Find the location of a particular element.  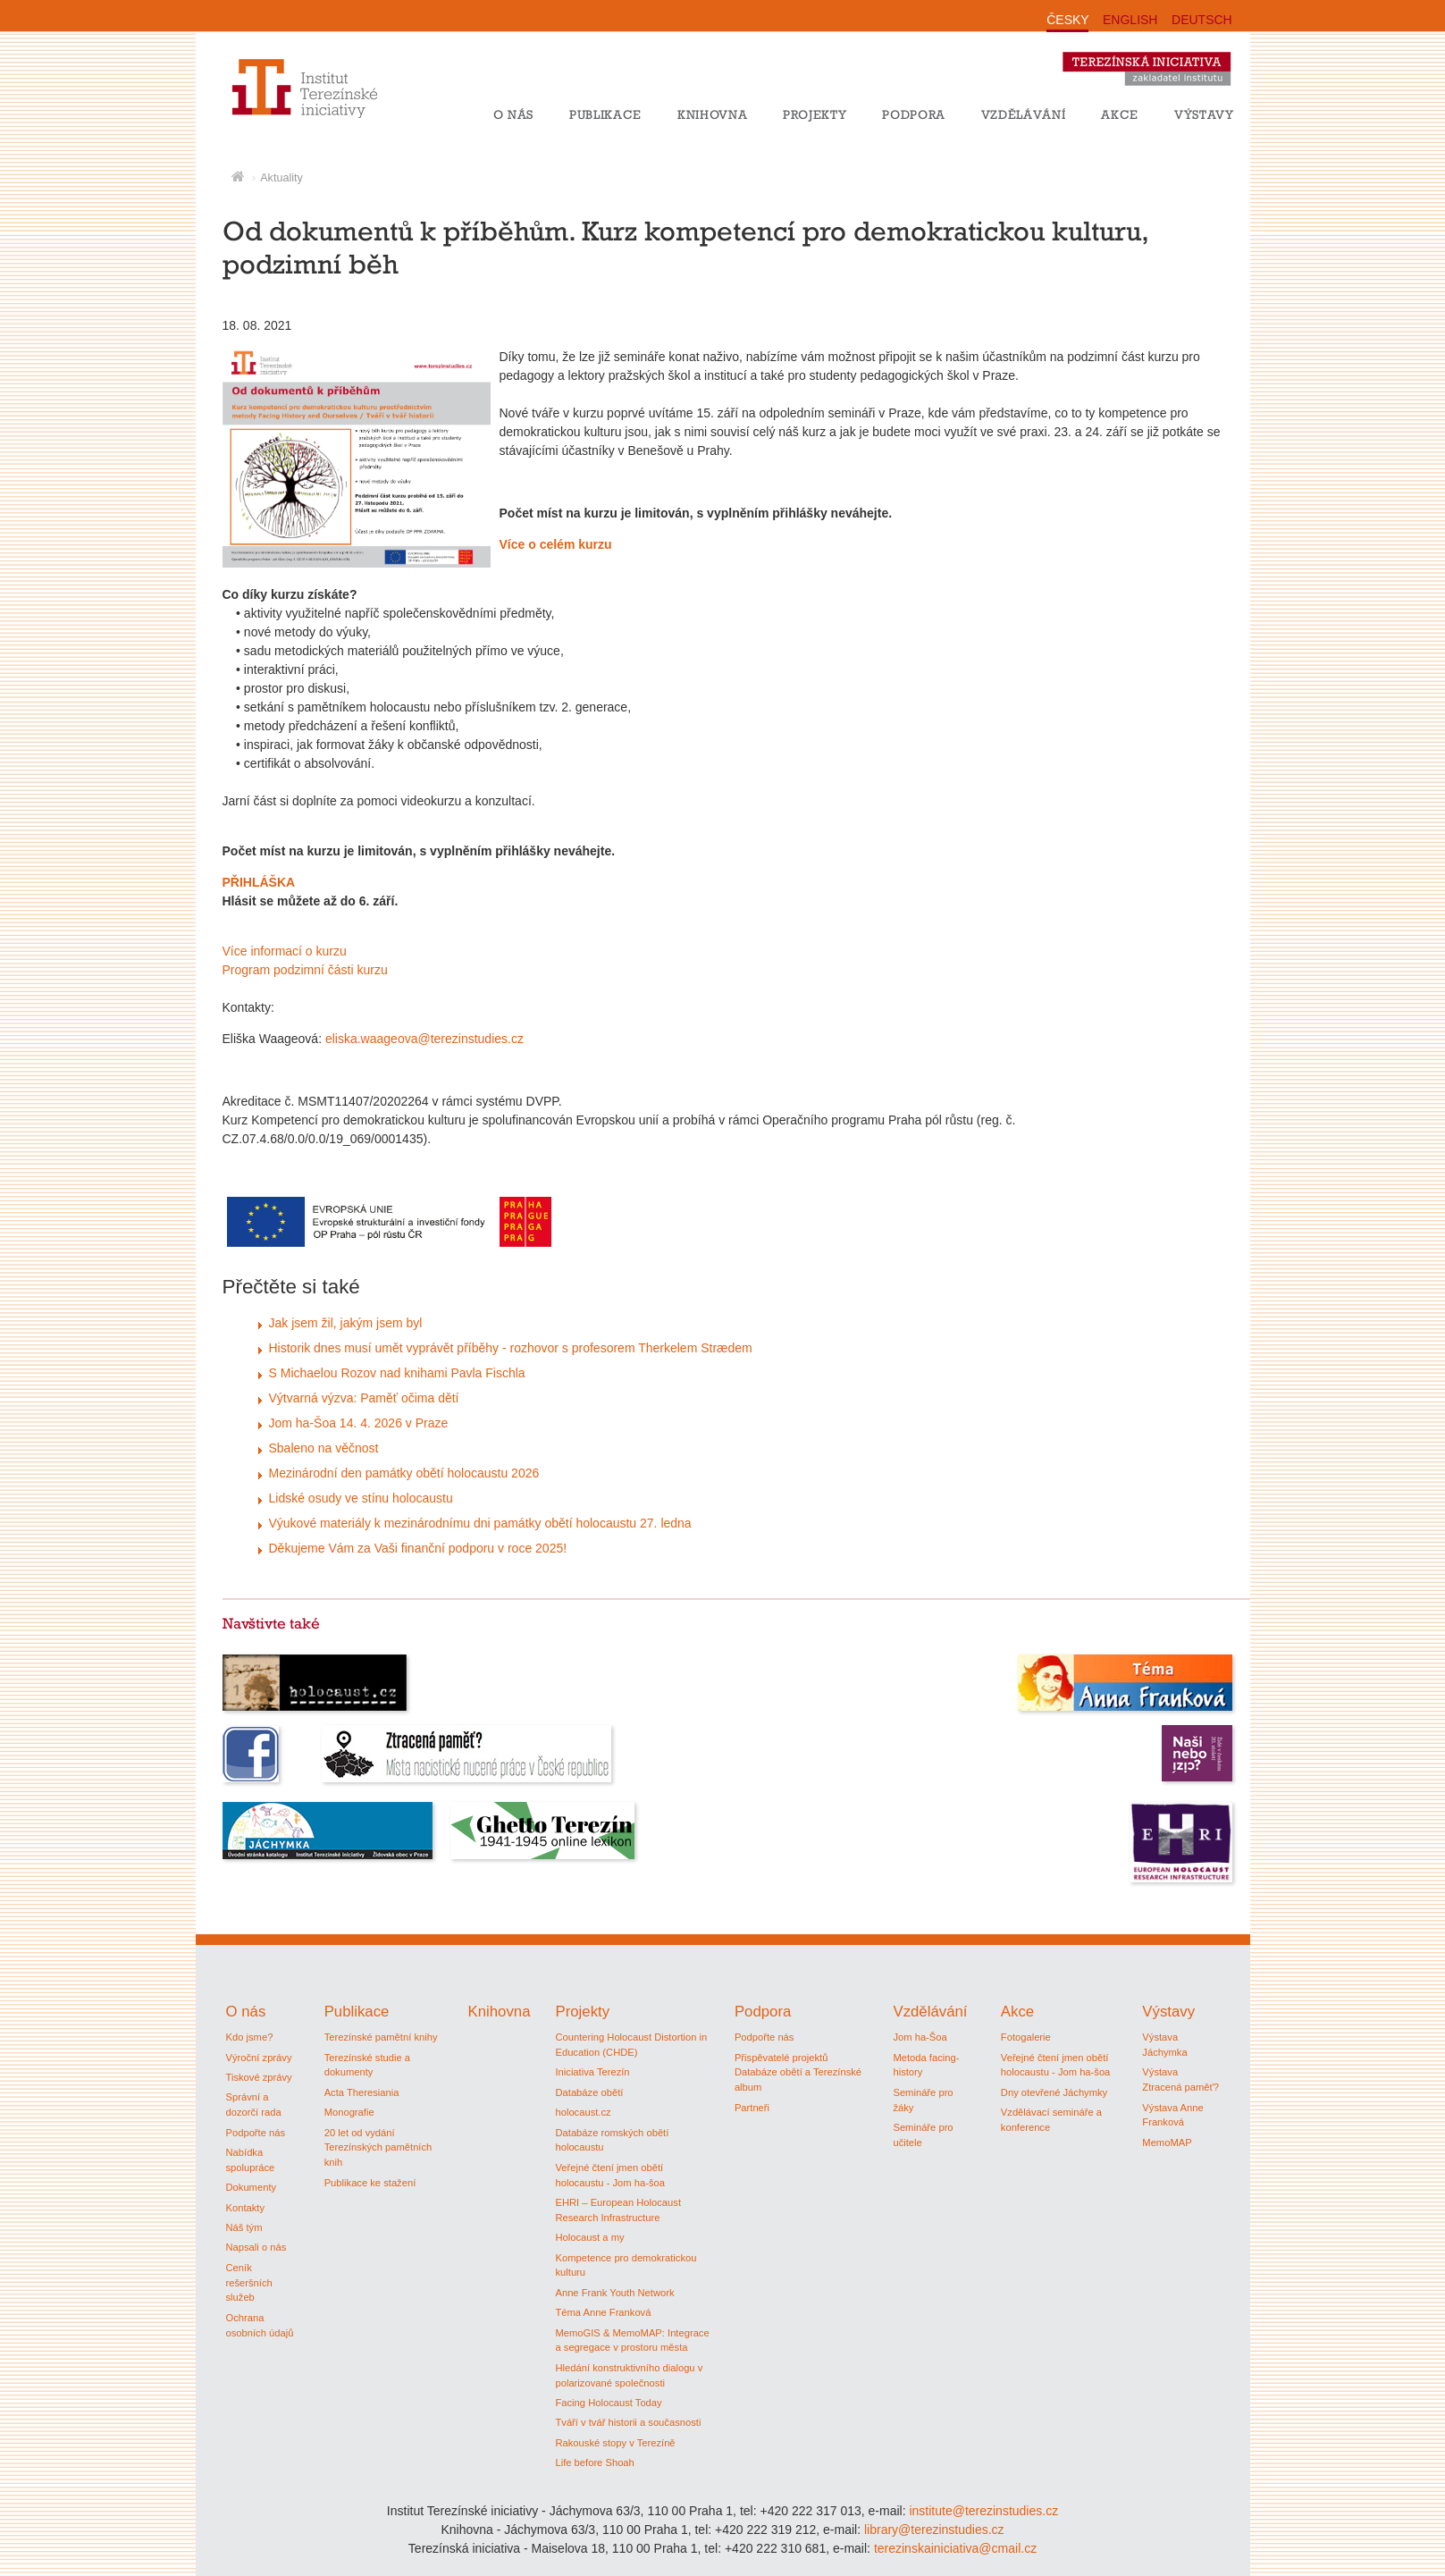

Náš tým is located at coordinates (244, 2227).